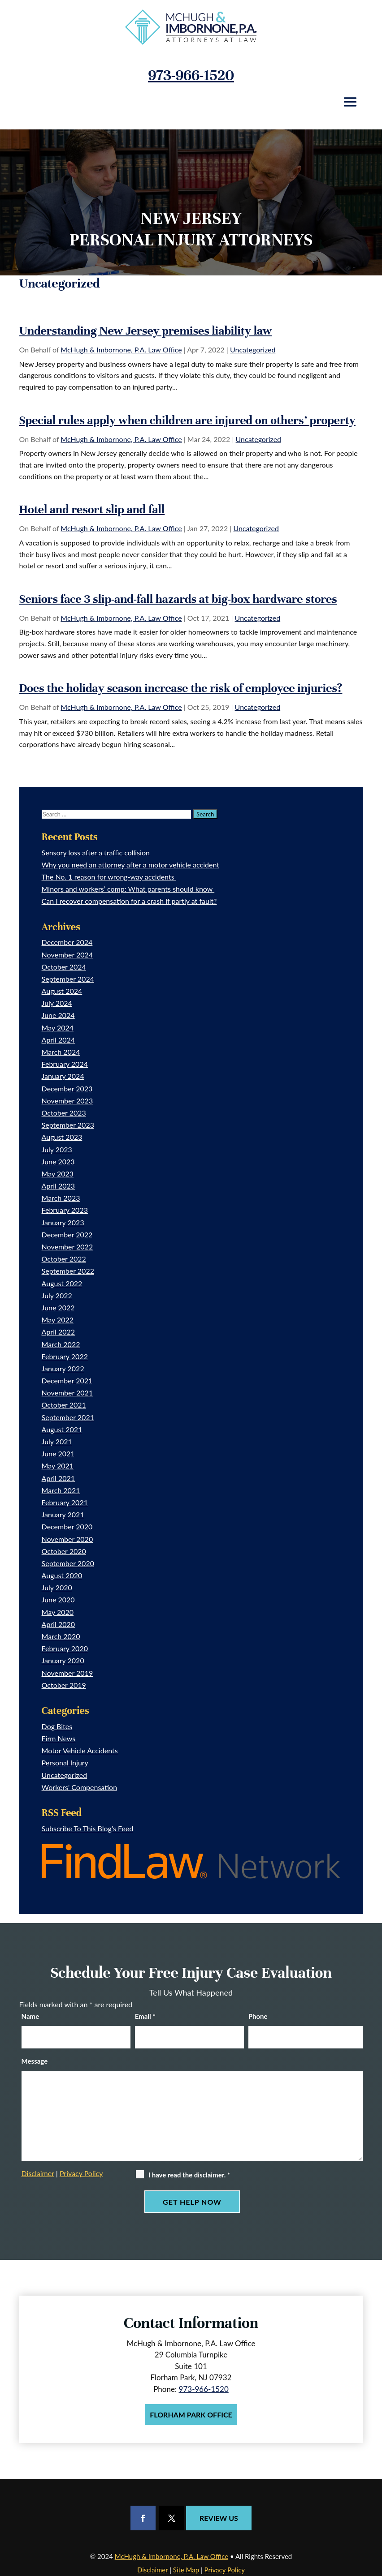 This screenshot has height=2576, width=382. Describe the element at coordinates (62, 1429) in the screenshot. I see `August 2021` at that location.